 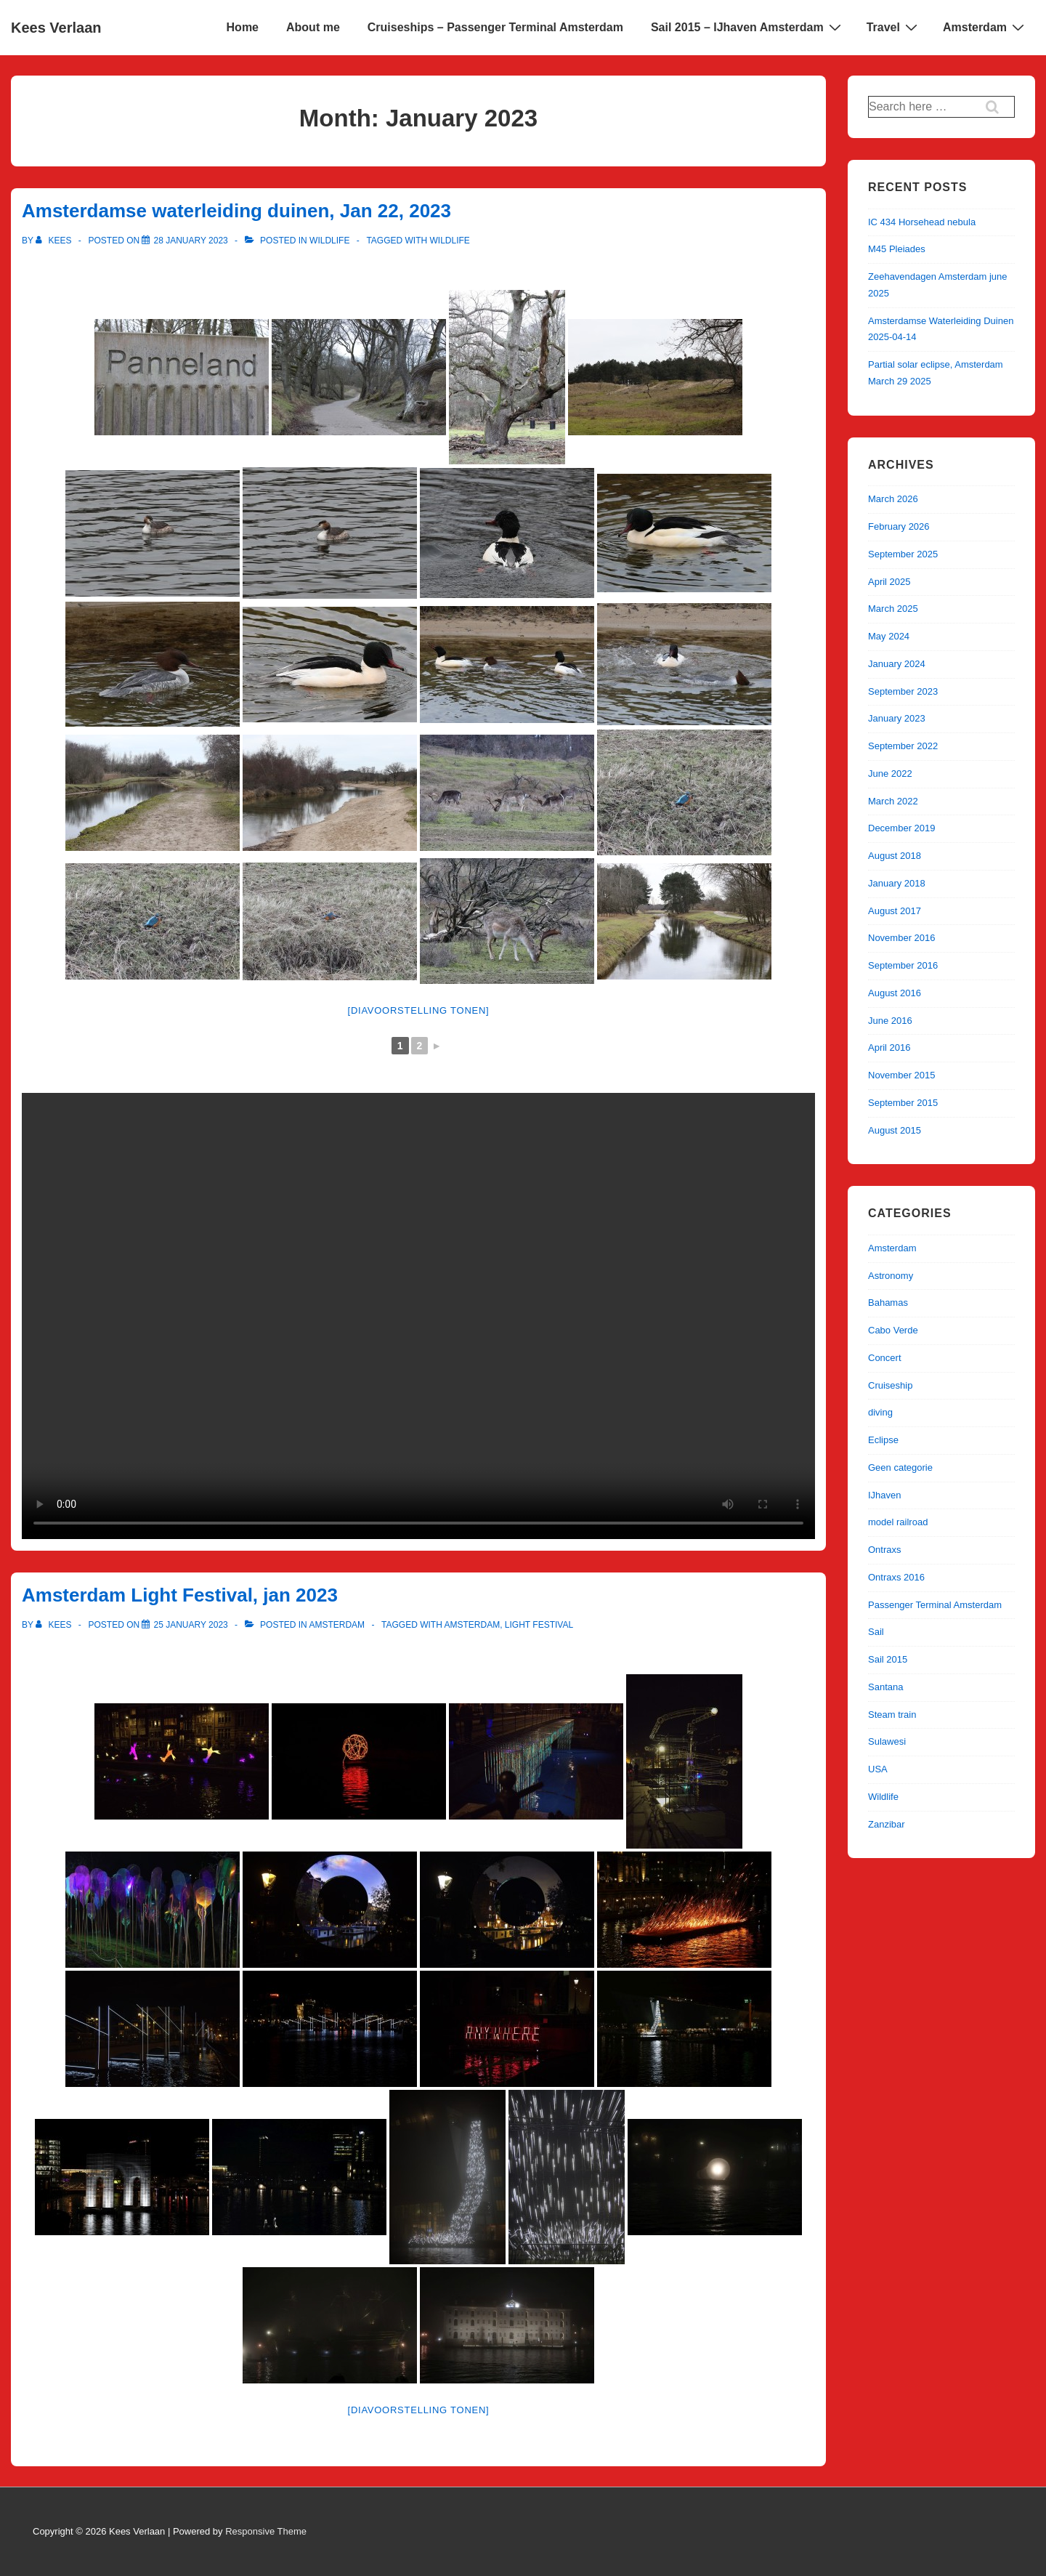 I want to click on [Diavoorstelling tonen], so click(x=419, y=1010).